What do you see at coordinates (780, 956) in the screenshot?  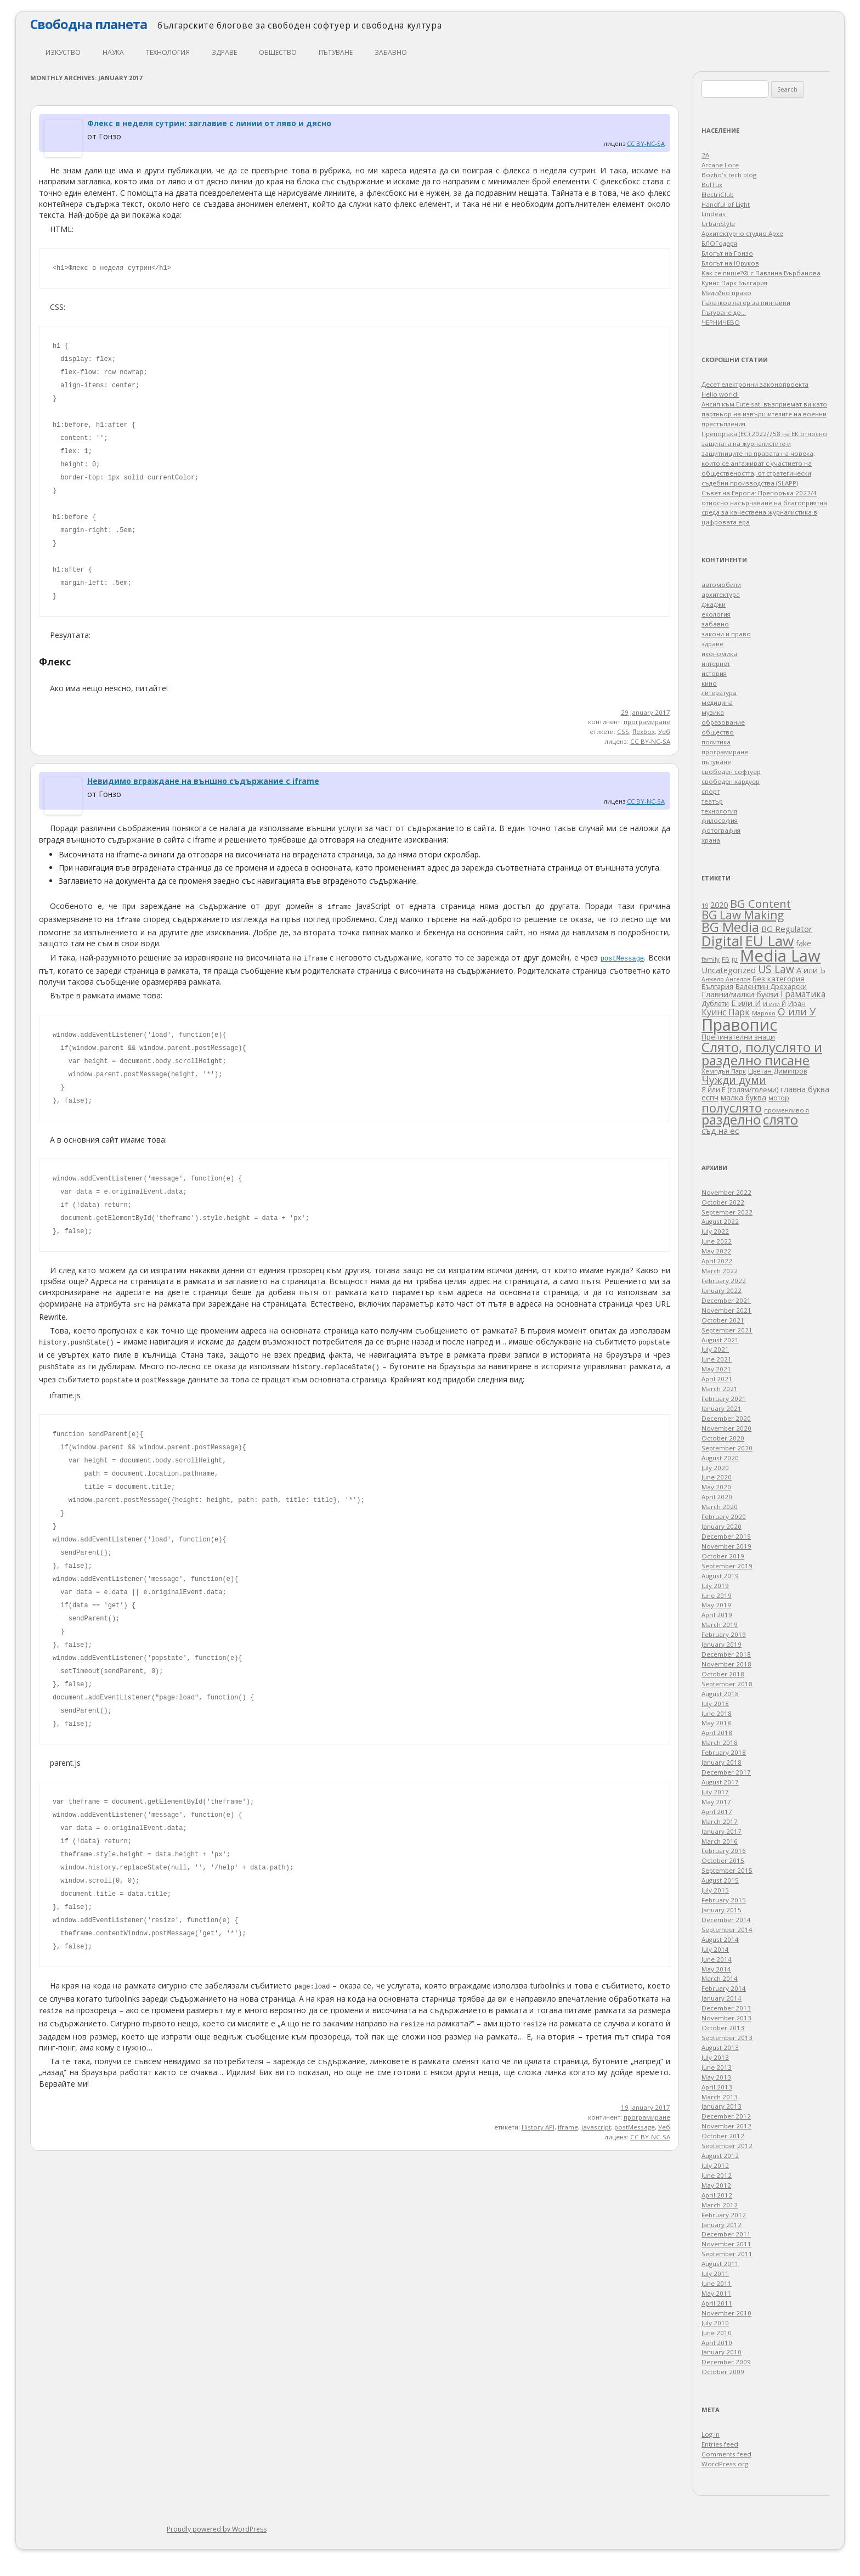 I see `Media Law [Media Law (1,019 items)]` at bounding box center [780, 956].